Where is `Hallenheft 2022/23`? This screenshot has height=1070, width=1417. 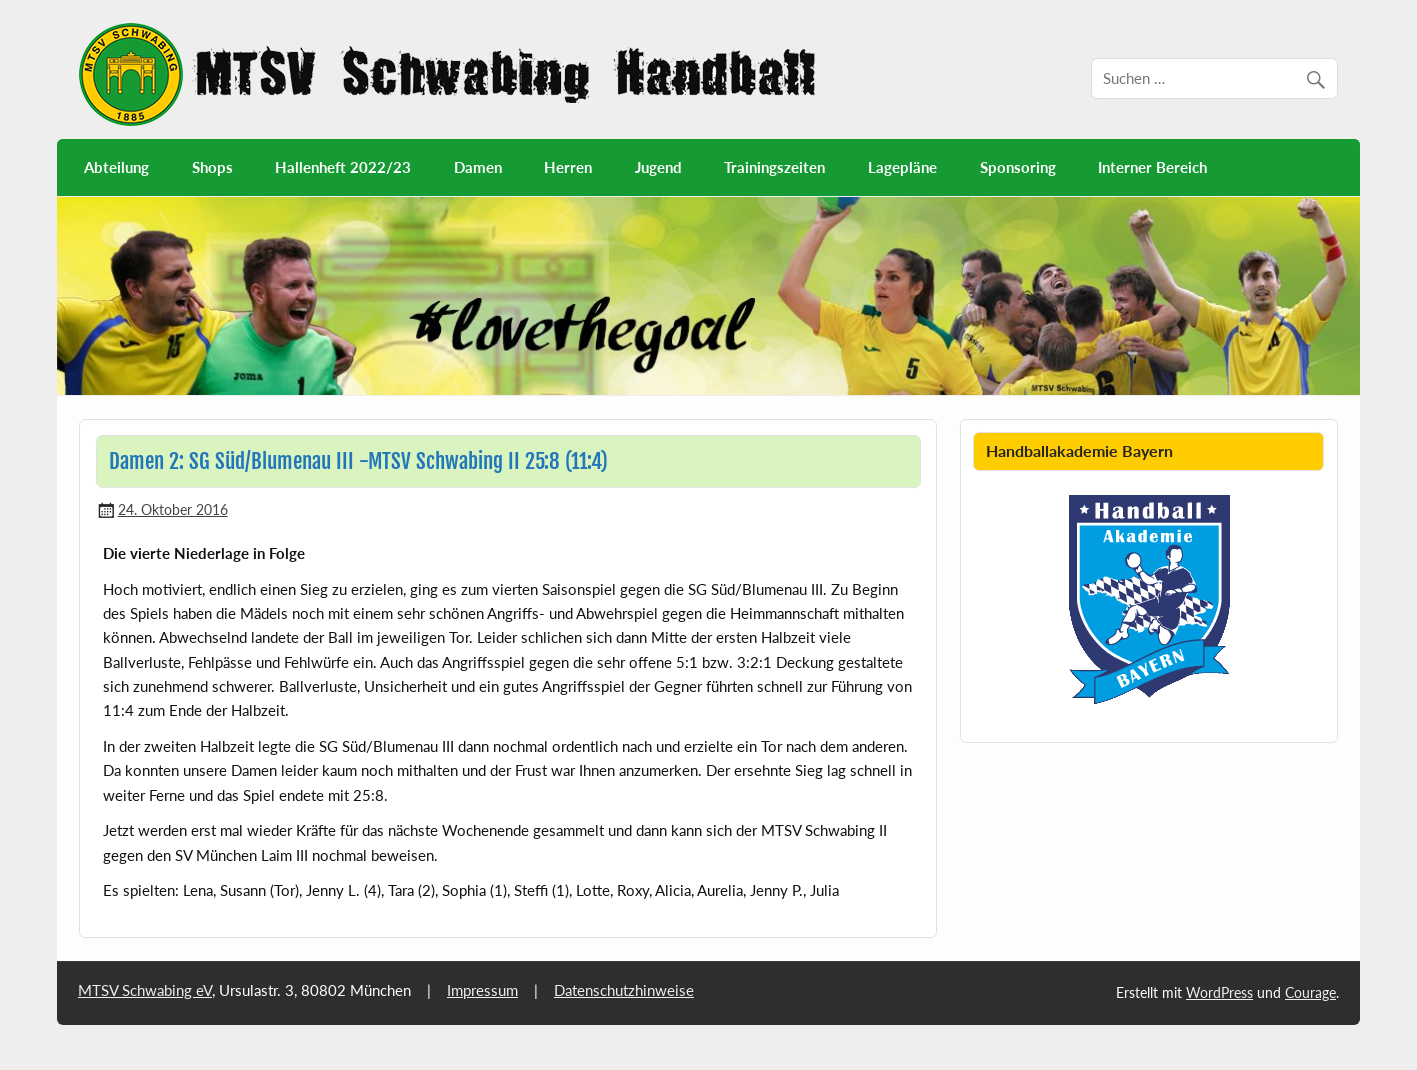 Hallenheft 2022/23 is located at coordinates (343, 167).